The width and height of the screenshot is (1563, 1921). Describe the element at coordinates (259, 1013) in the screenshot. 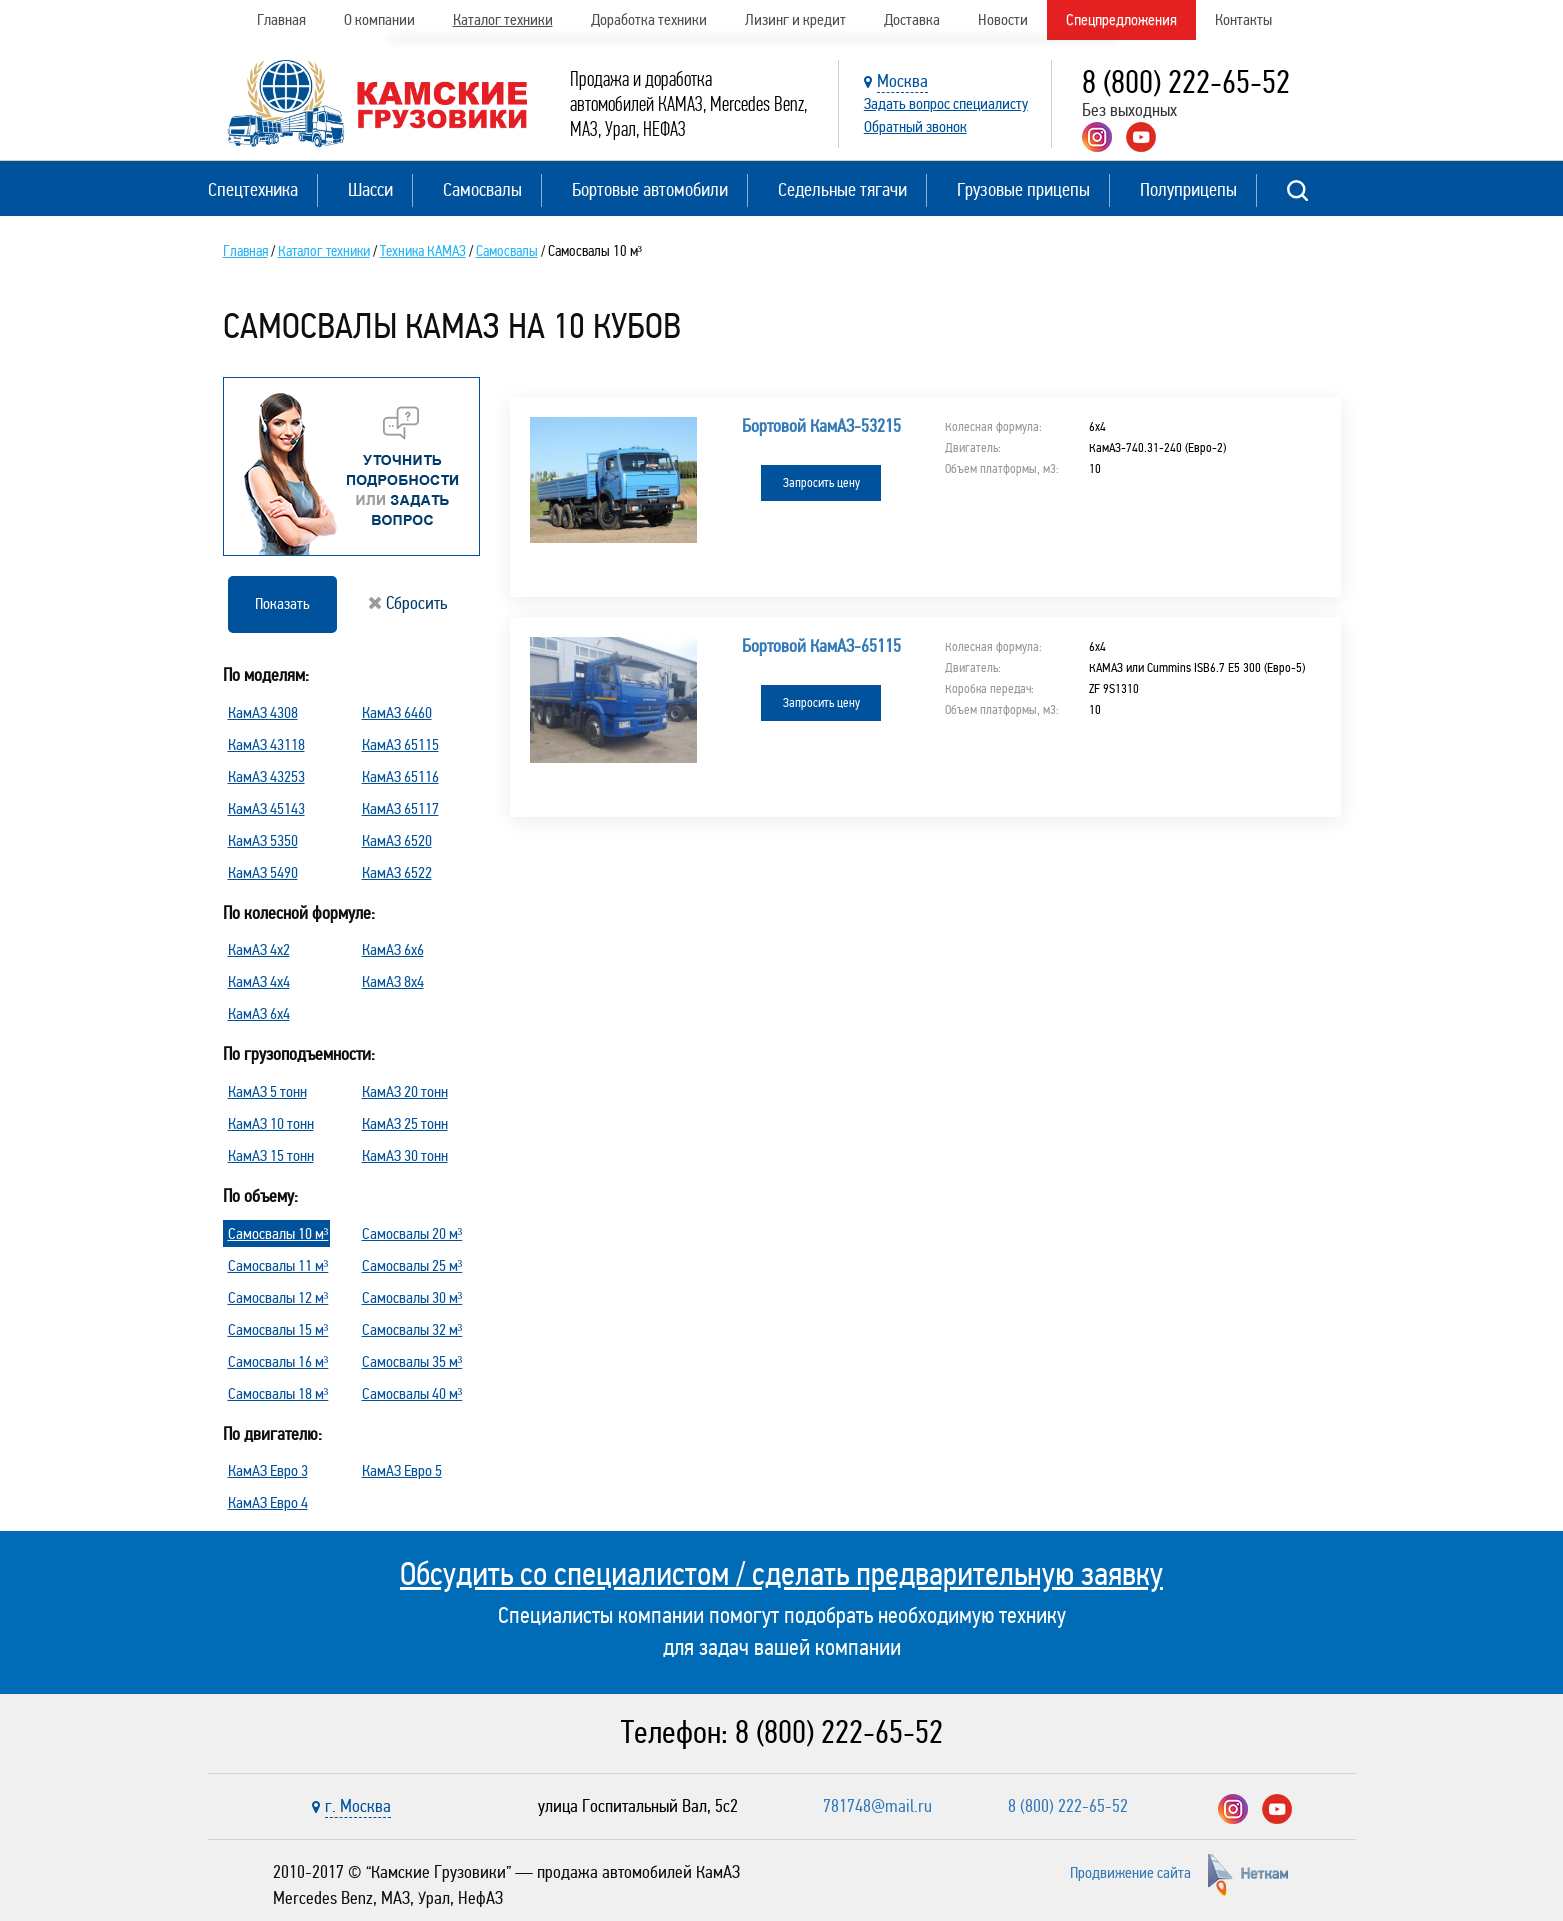

I see `КамАЗ 6х4` at that location.